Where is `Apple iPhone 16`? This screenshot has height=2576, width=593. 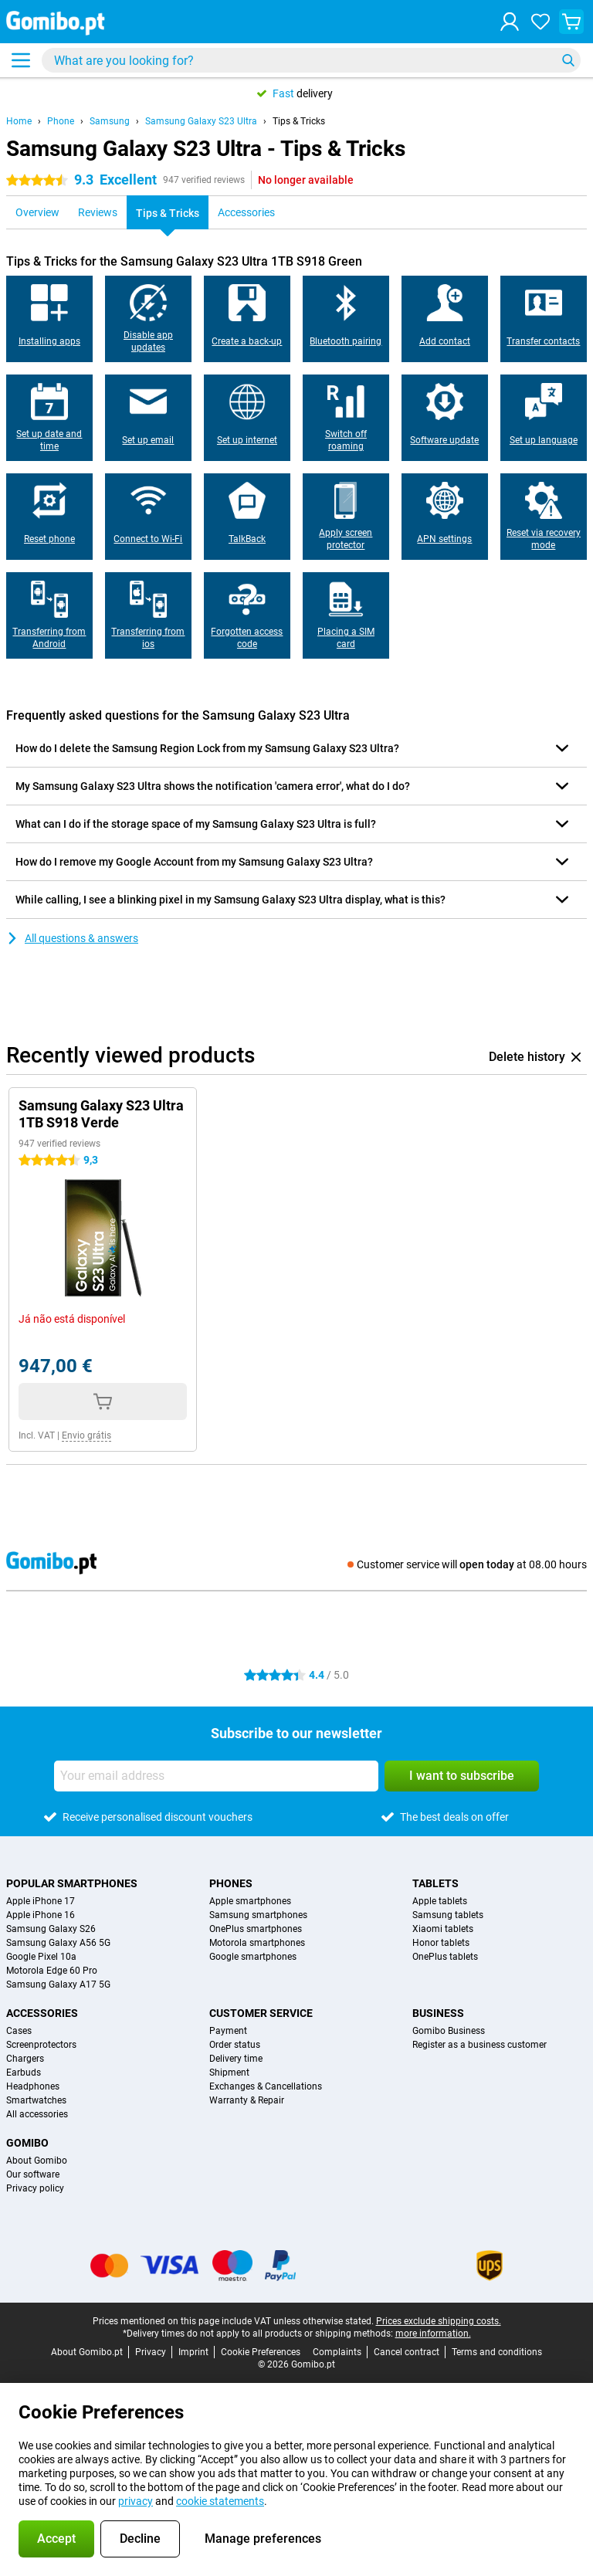 Apple iPhone 16 is located at coordinates (40, 1915).